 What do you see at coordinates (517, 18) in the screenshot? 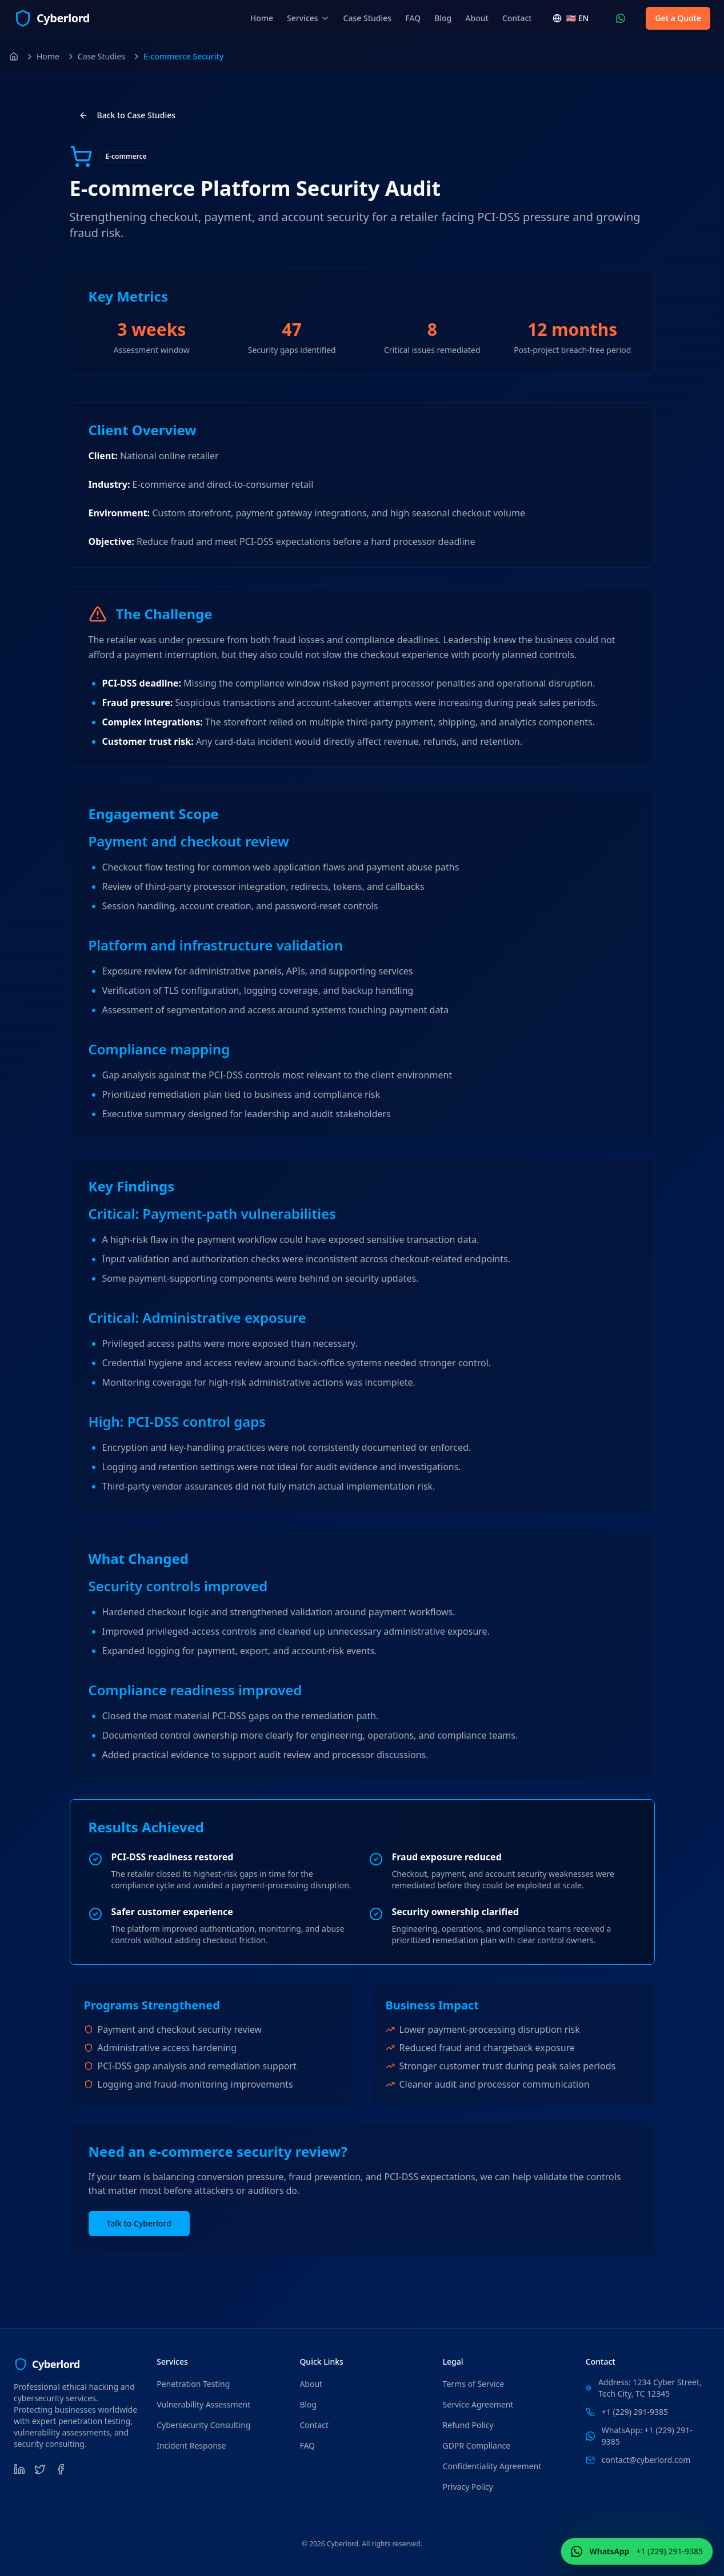
I see `Contact` at bounding box center [517, 18].